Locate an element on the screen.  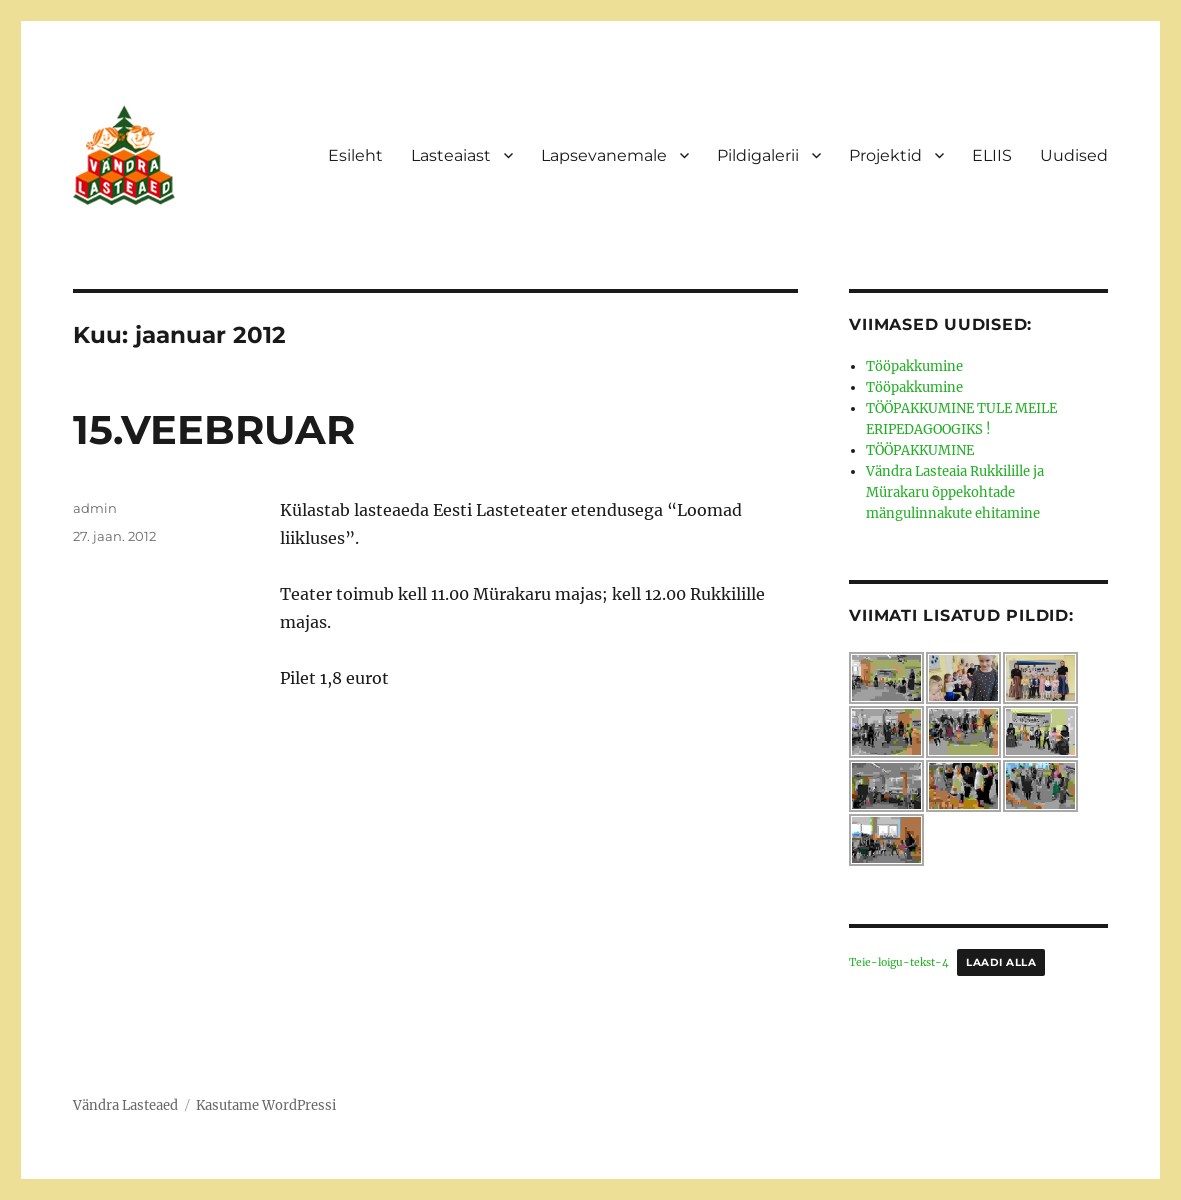
admin is located at coordinates (95, 508).